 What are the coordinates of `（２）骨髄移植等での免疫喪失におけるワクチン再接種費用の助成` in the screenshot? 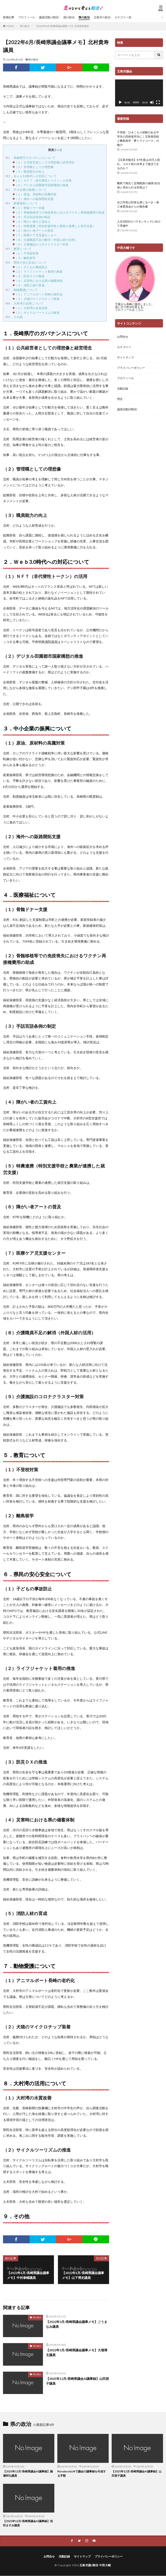 It's located at (59, 212).